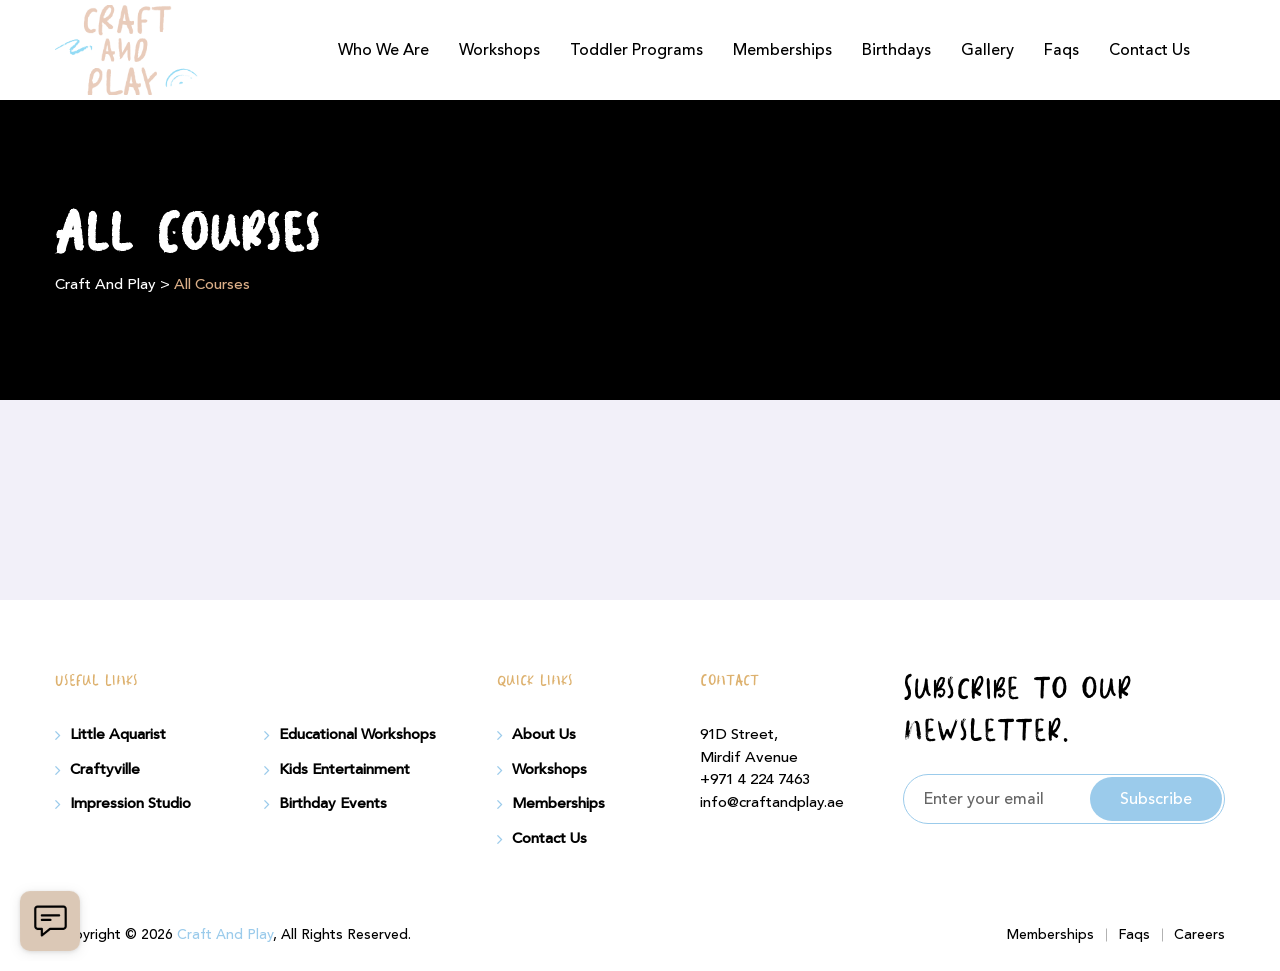 This screenshot has height=971, width=1280. What do you see at coordinates (987, 50) in the screenshot?
I see `Gallery` at bounding box center [987, 50].